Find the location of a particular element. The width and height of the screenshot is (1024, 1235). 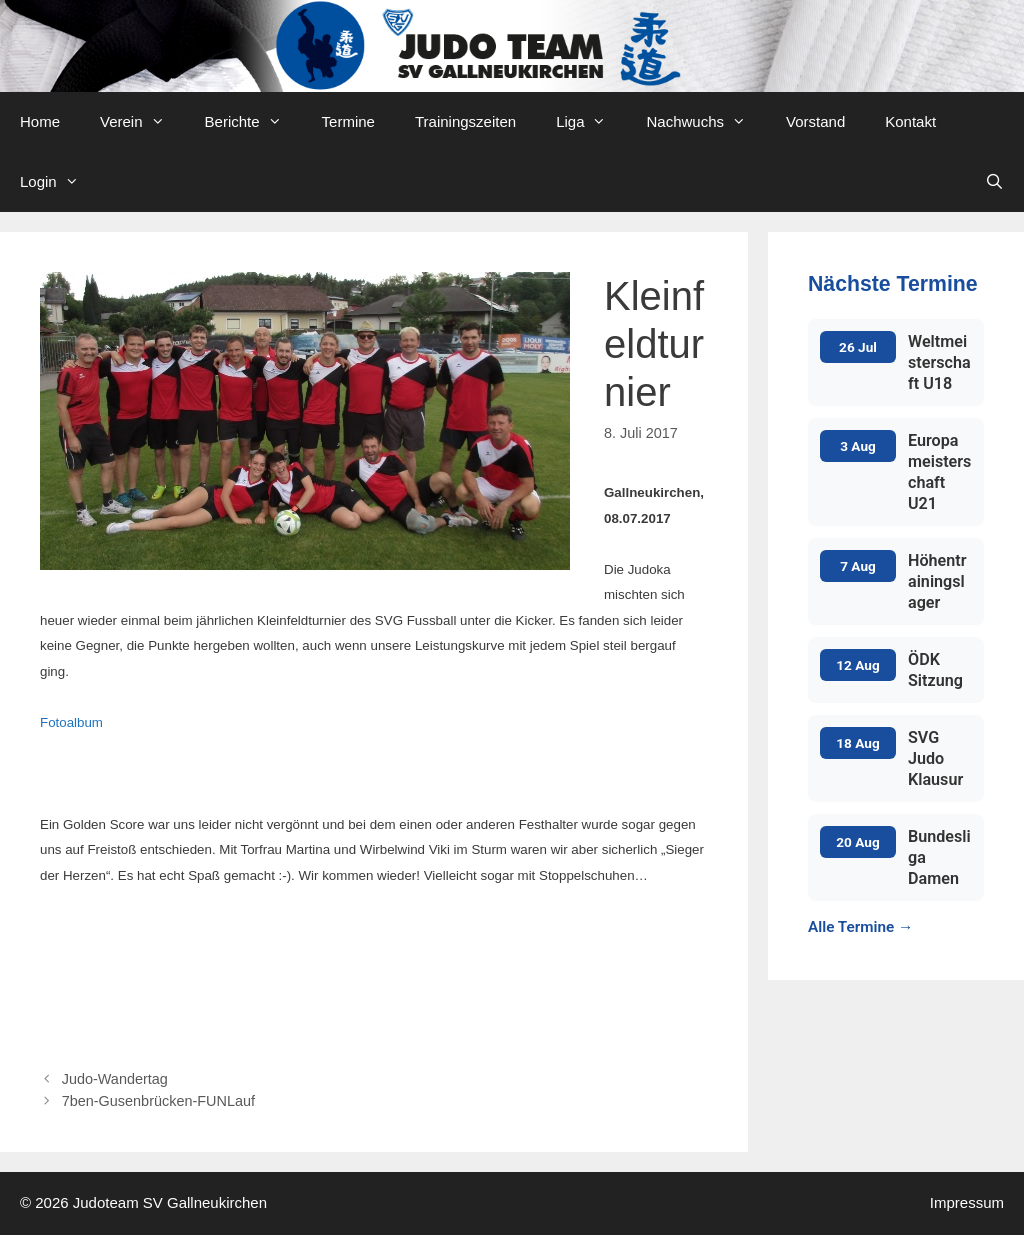

Termine is located at coordinates (348, 121).